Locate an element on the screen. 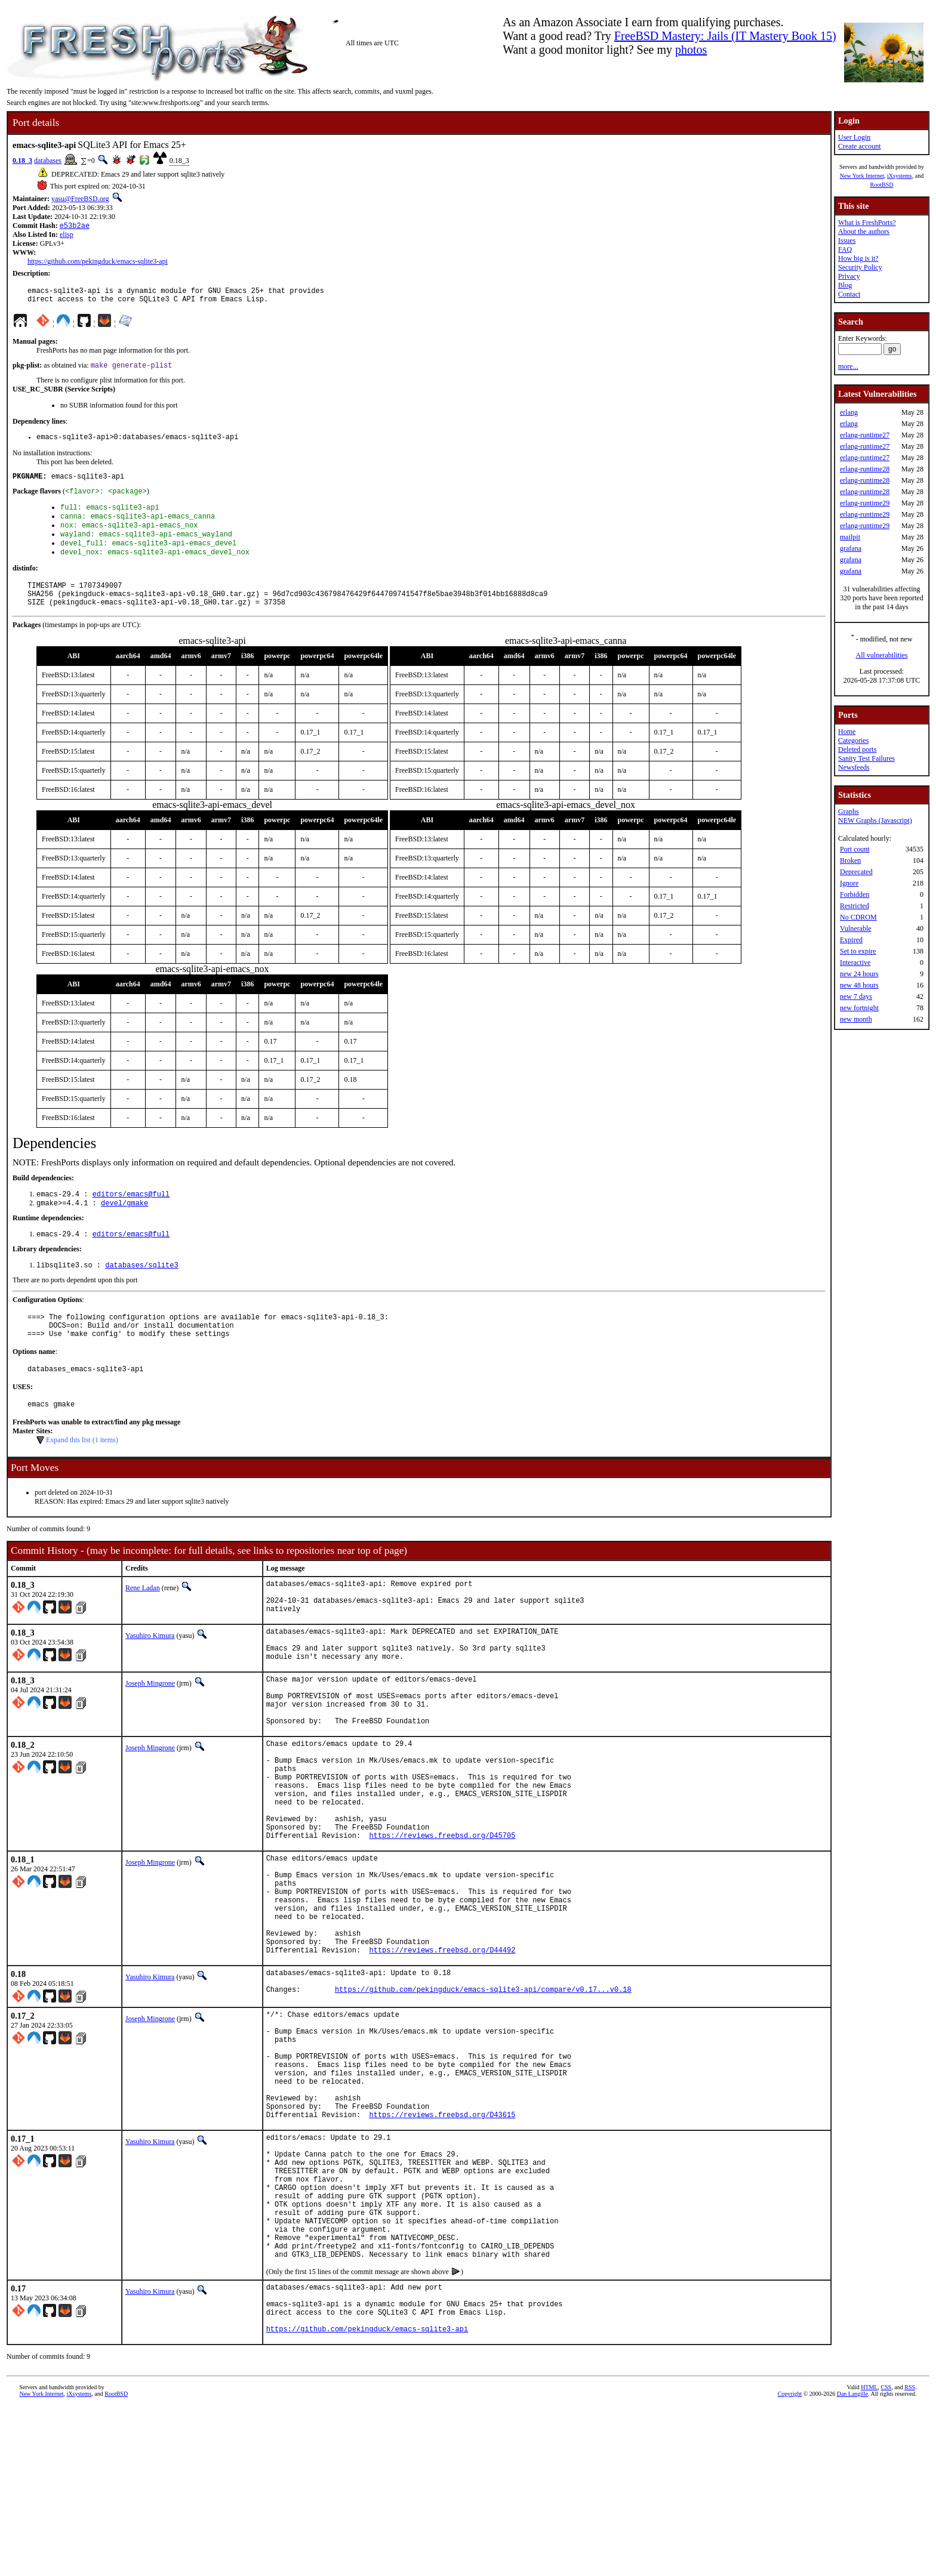 This screenshot has width=936, height=2576. Joseph Mingrone is located at coordinates (150, 1734).